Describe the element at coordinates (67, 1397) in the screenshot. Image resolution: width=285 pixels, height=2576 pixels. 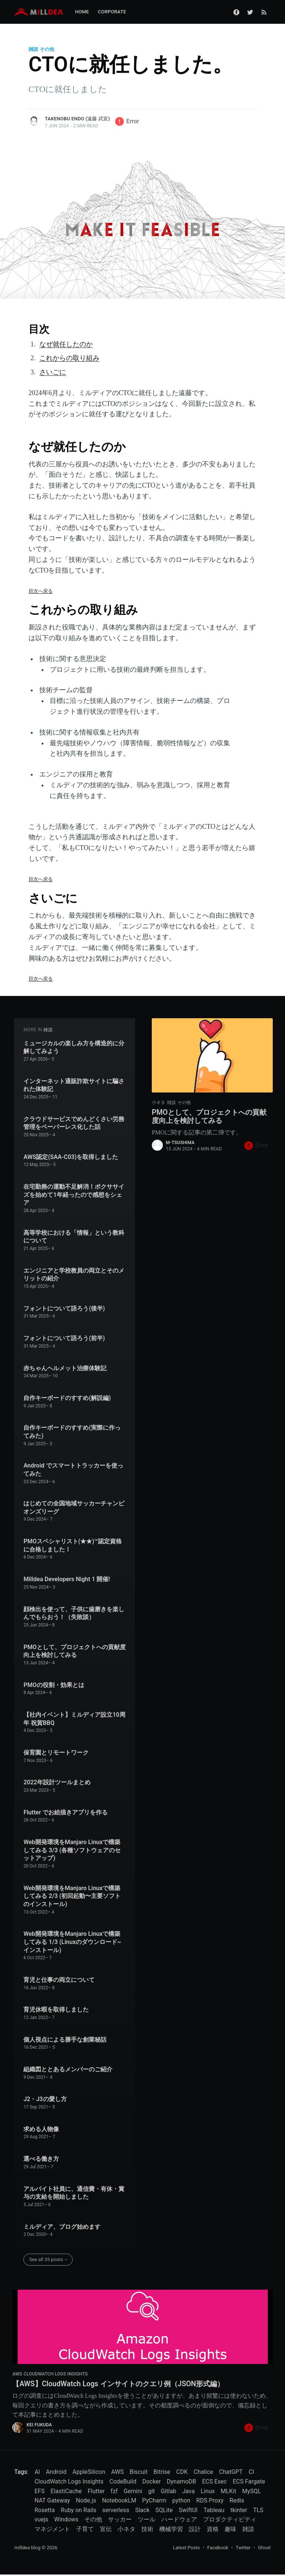
I see `自作キーボードのすすめ(解説編)` at that location.